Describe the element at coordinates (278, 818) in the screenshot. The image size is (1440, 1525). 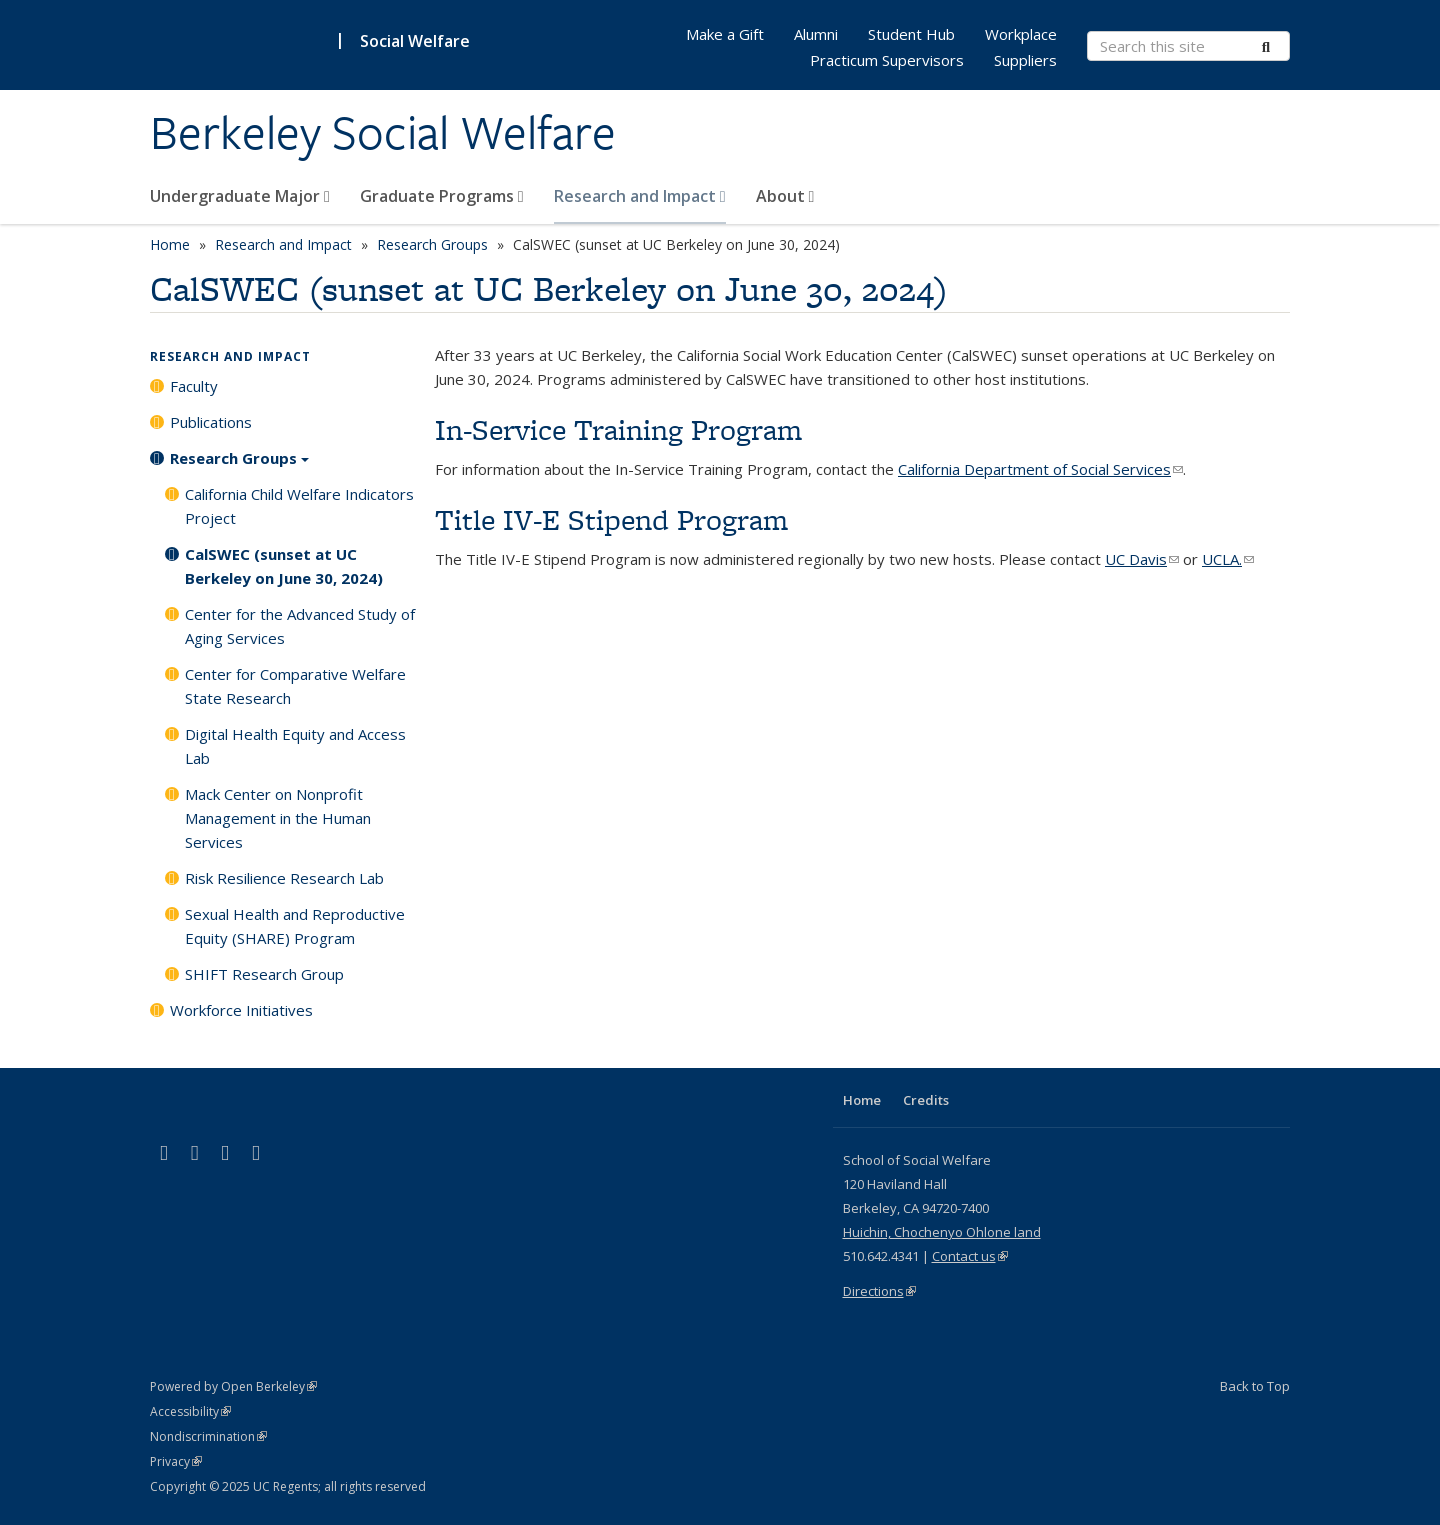
I see `Mack Center on Nonprofit Management in the Human Services` at that location.